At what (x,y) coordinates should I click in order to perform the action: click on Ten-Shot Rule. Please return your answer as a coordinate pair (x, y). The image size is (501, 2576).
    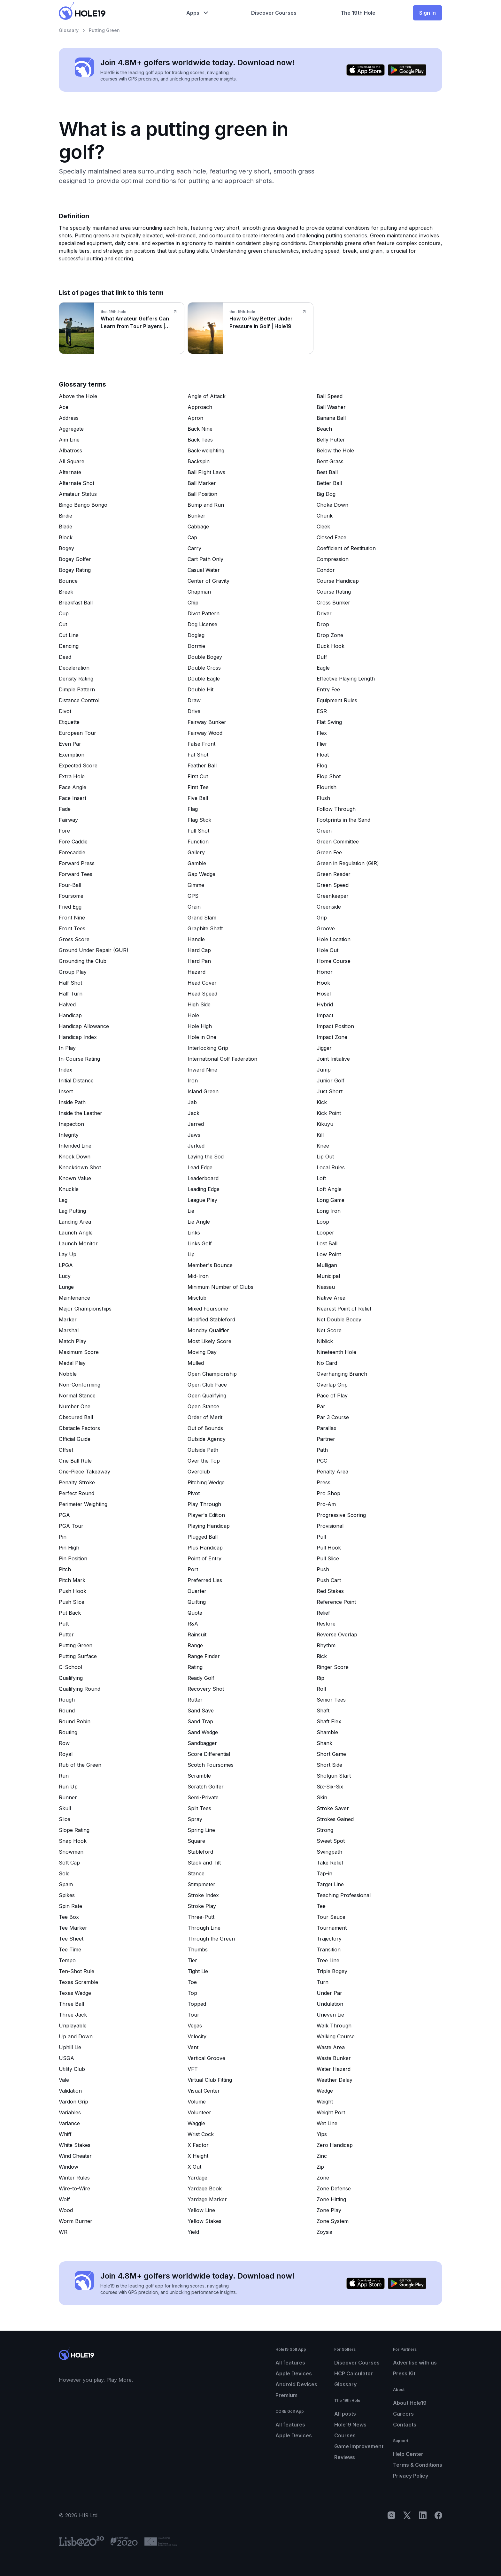
    Looking at the image, I should click on (76, 1971).